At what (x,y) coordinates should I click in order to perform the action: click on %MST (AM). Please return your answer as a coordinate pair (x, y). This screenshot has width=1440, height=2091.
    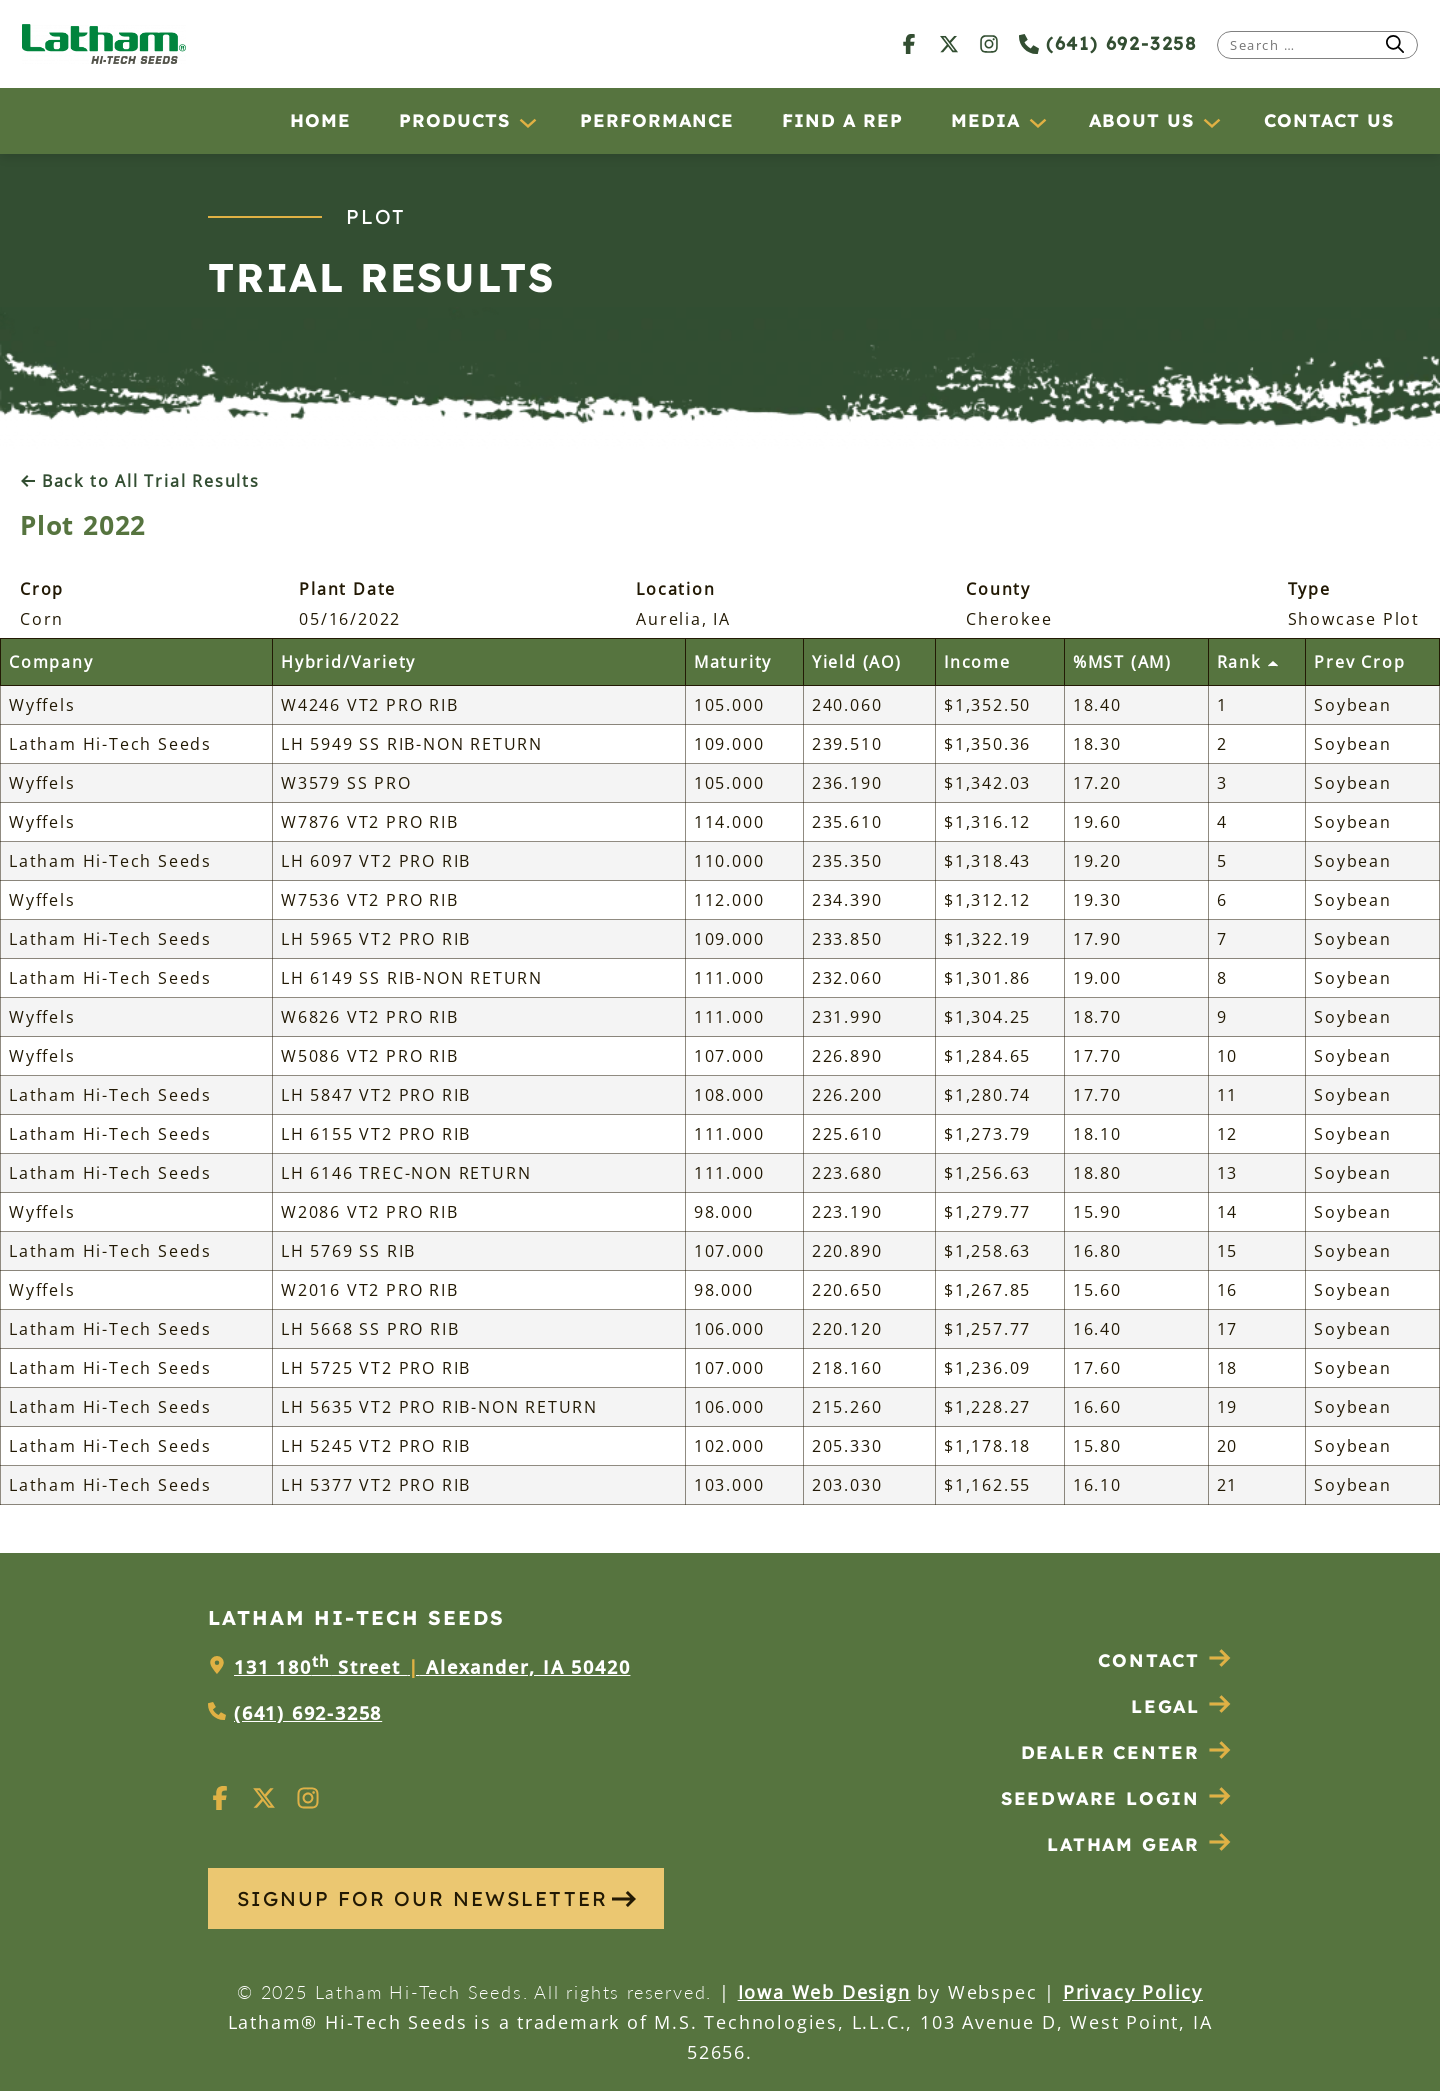
    Looking at the image, I should click on (1122, 662).